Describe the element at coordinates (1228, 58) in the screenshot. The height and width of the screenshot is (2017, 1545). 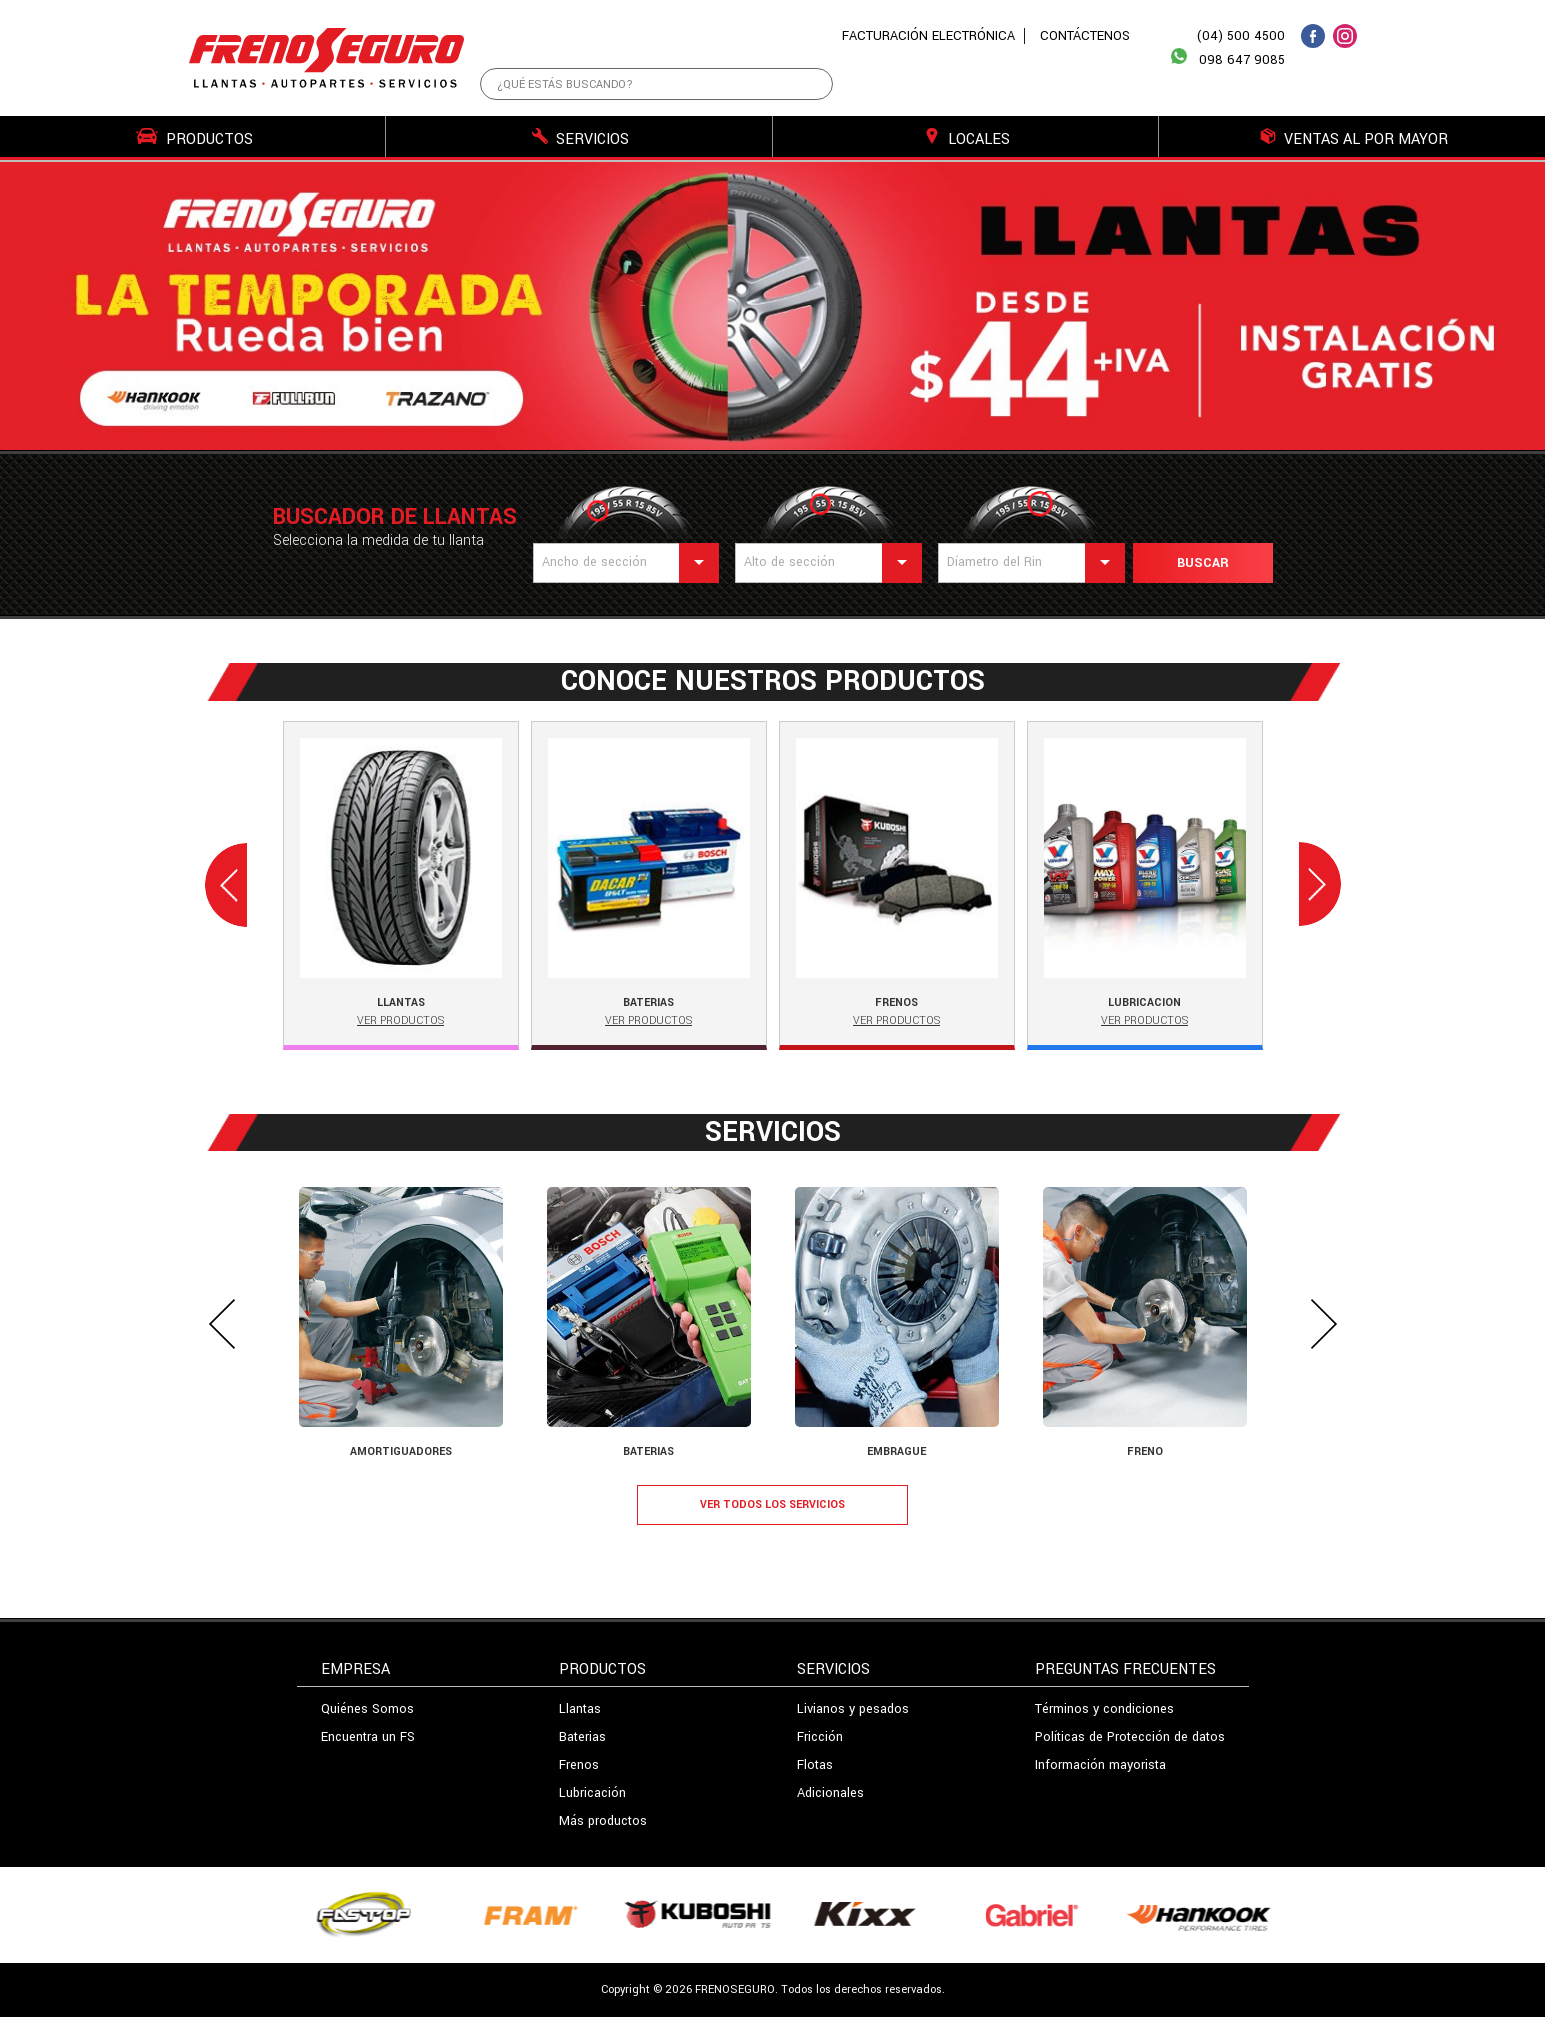
I see `098 647 9085` at that location.